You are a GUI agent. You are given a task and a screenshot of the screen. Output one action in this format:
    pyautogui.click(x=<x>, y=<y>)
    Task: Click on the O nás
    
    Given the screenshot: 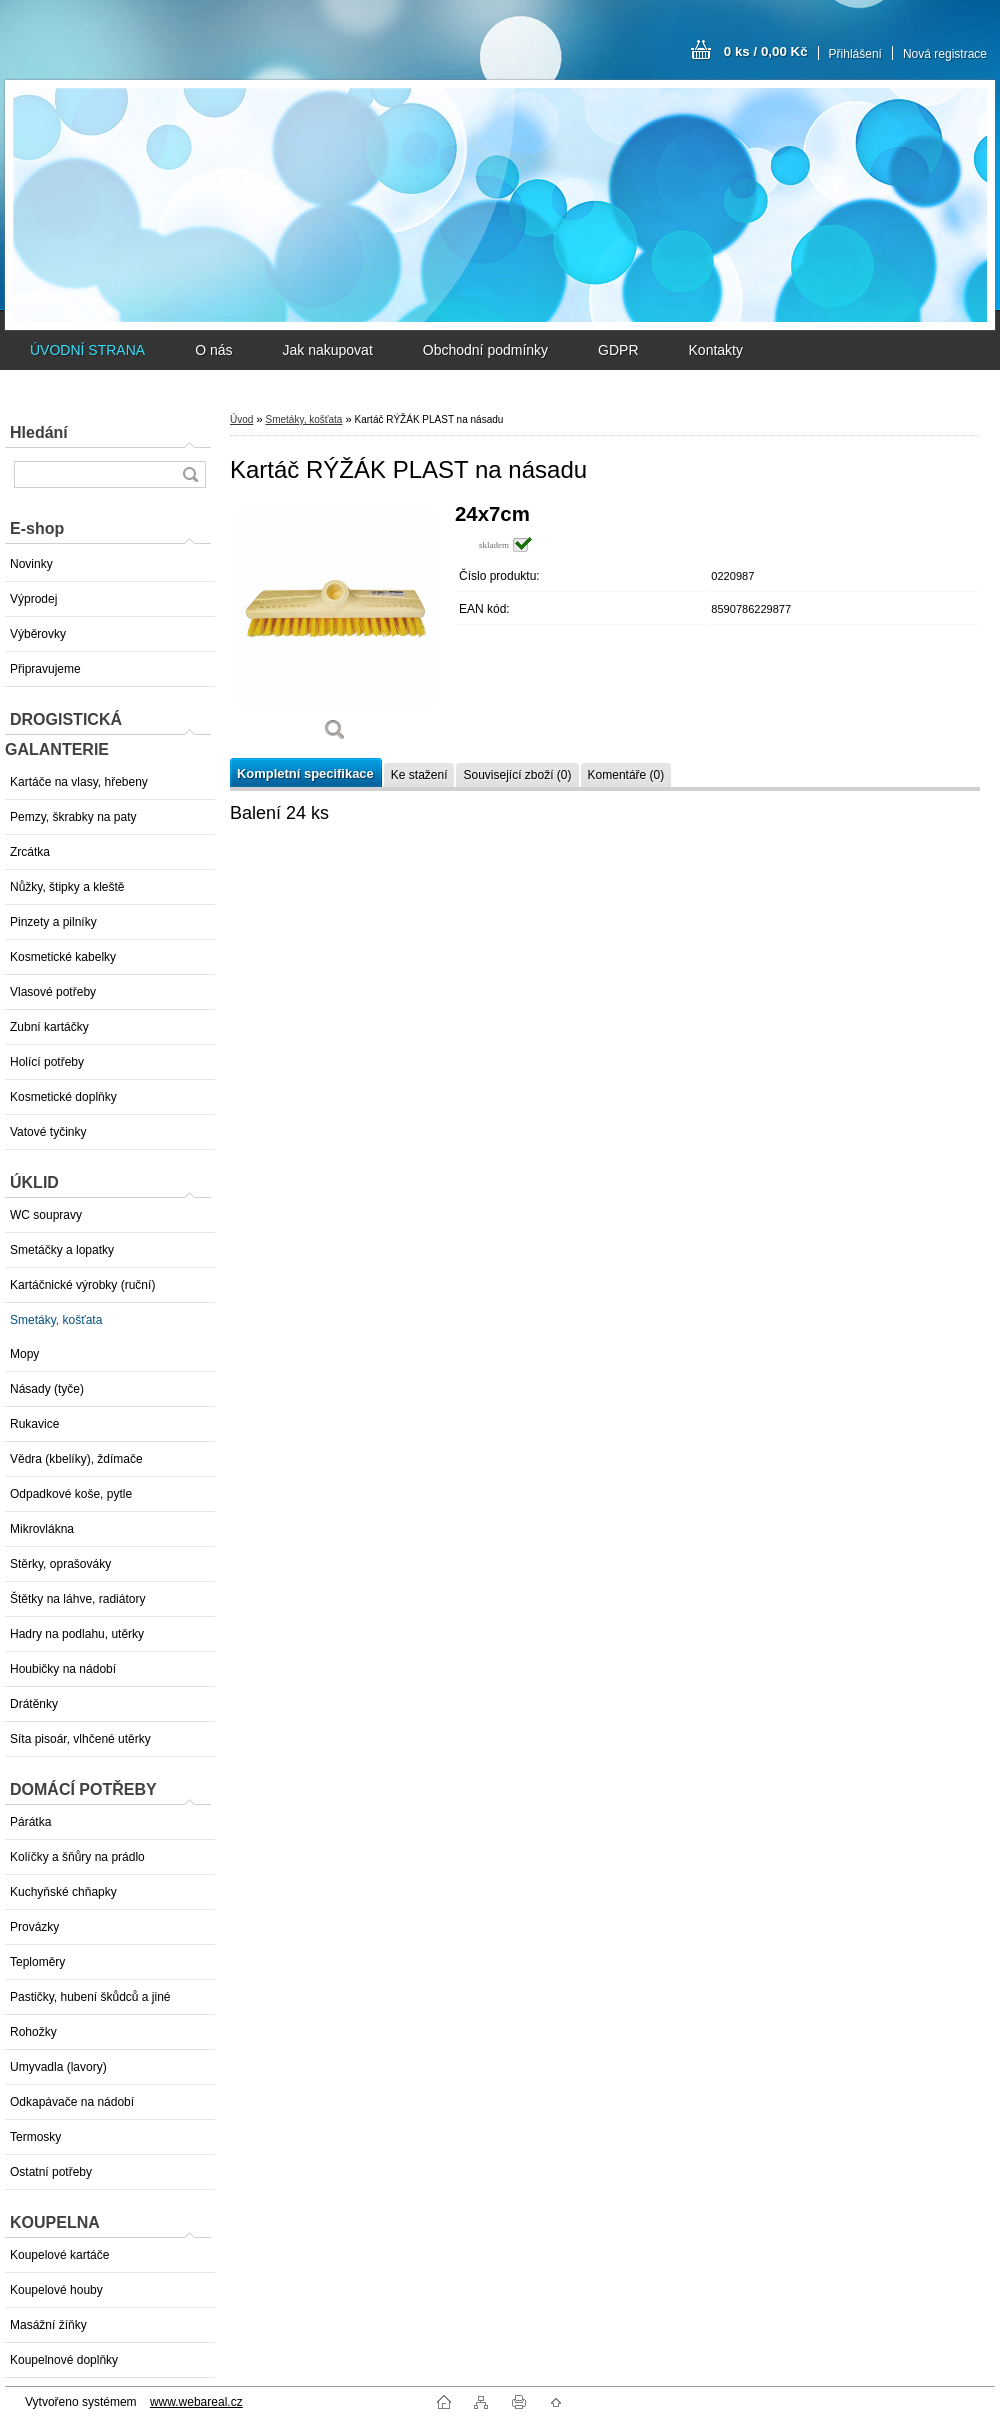 What is the action you would take?
    pyautogui.click(x=213, y=350)
    